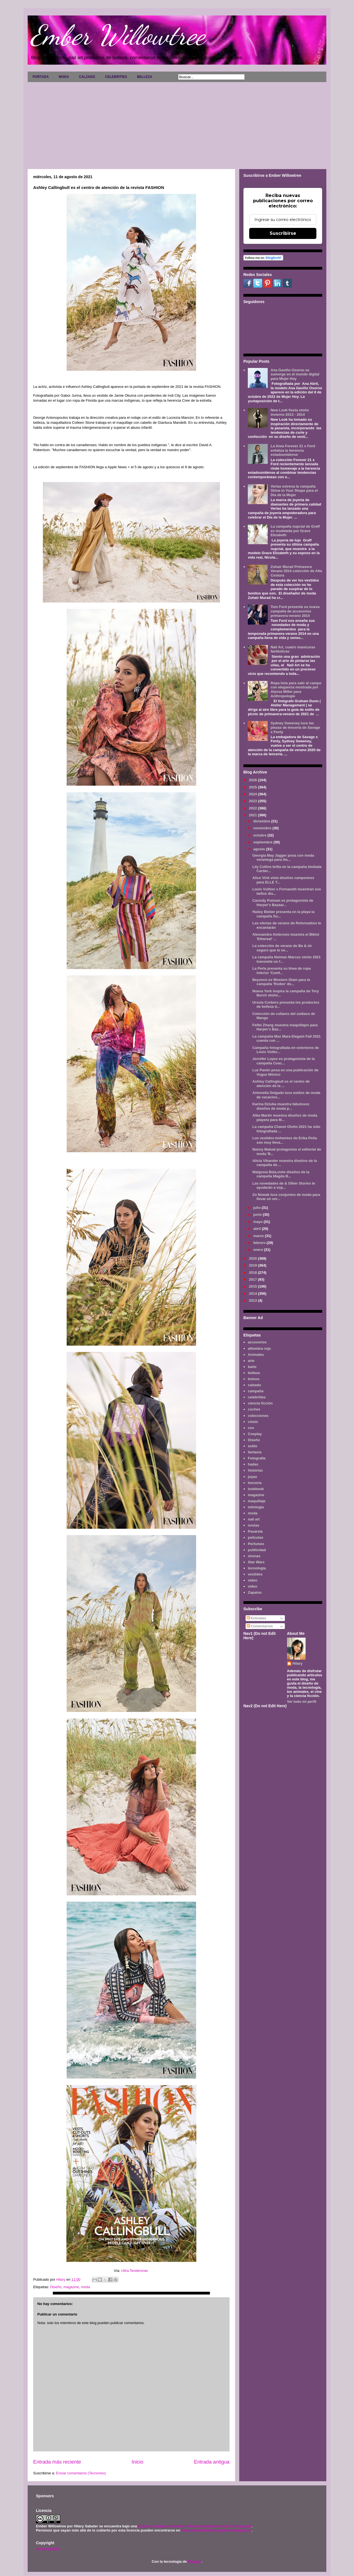 This screenshot has height=2576, width=354. Describe the element at coordinates (253, 1279) in the screenshot. I see `2017` at that location.